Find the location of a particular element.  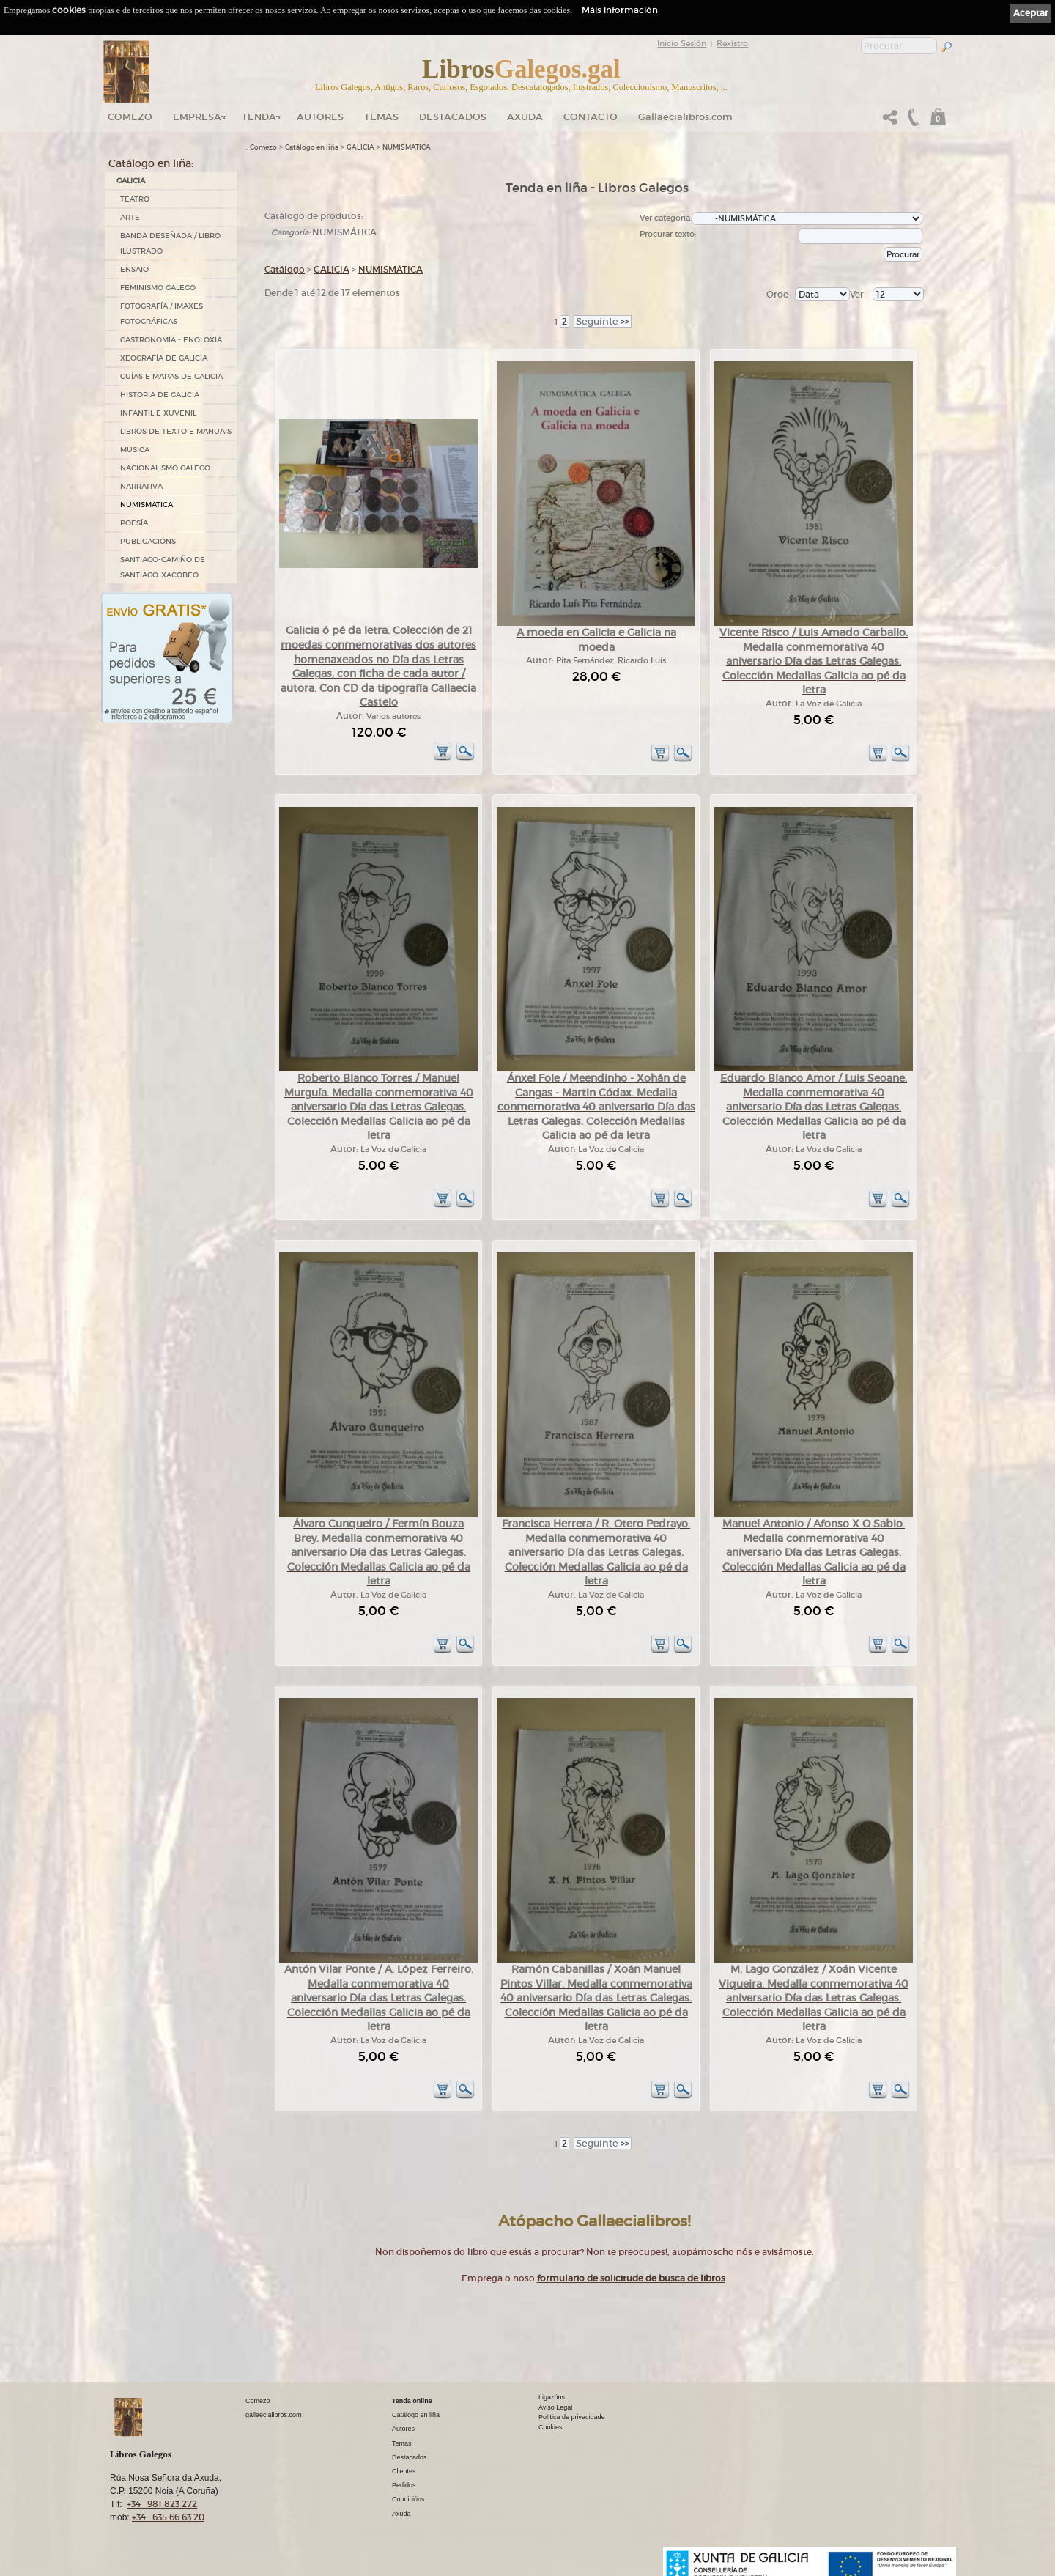

POESÍA is located at coordinates (134, 523).